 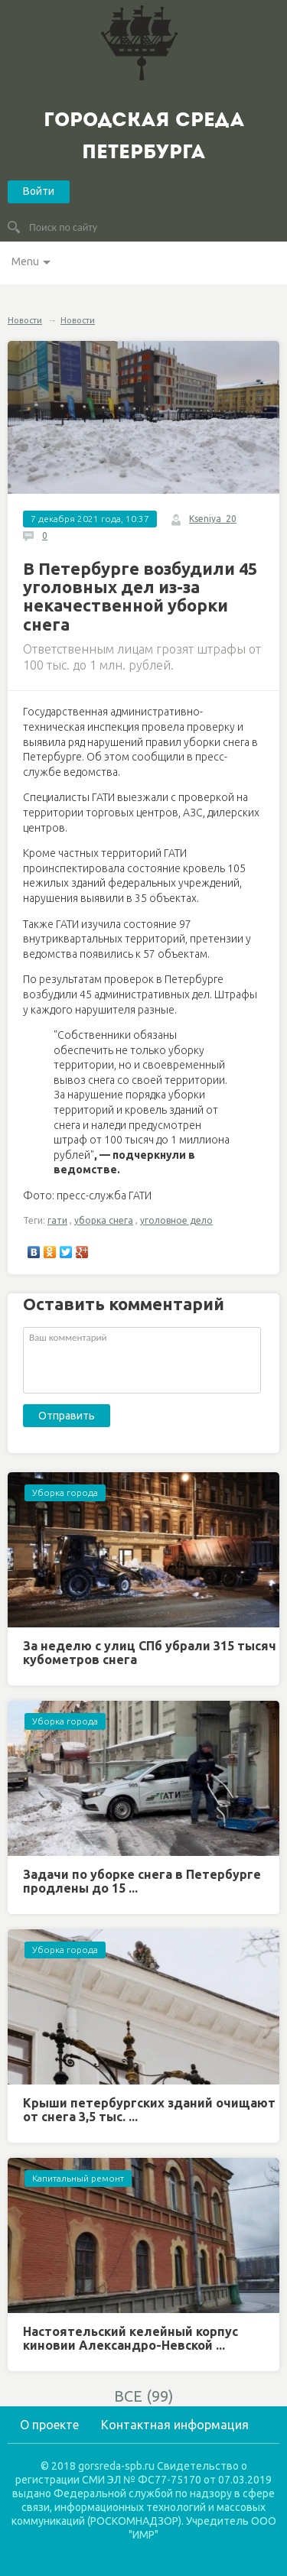 What do you see at coordinates (38, 191) in the screenshot?
I see `Войти` at bounding box center [38, 191].